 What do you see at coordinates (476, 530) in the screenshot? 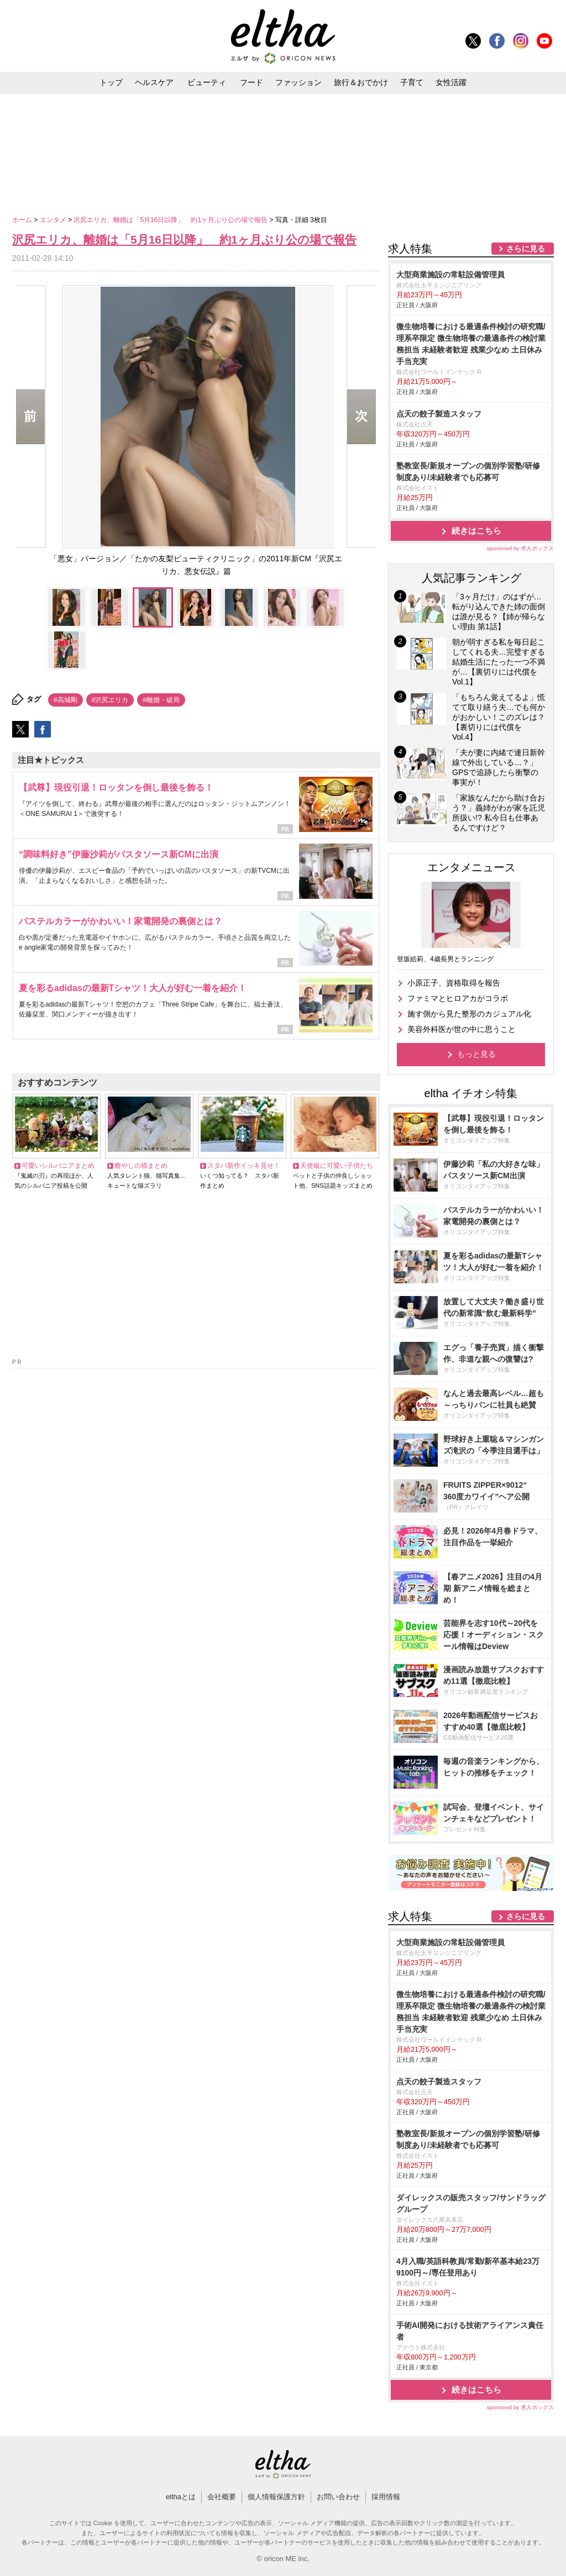
I see `続きはこちら` at bounding box center [476, 530].